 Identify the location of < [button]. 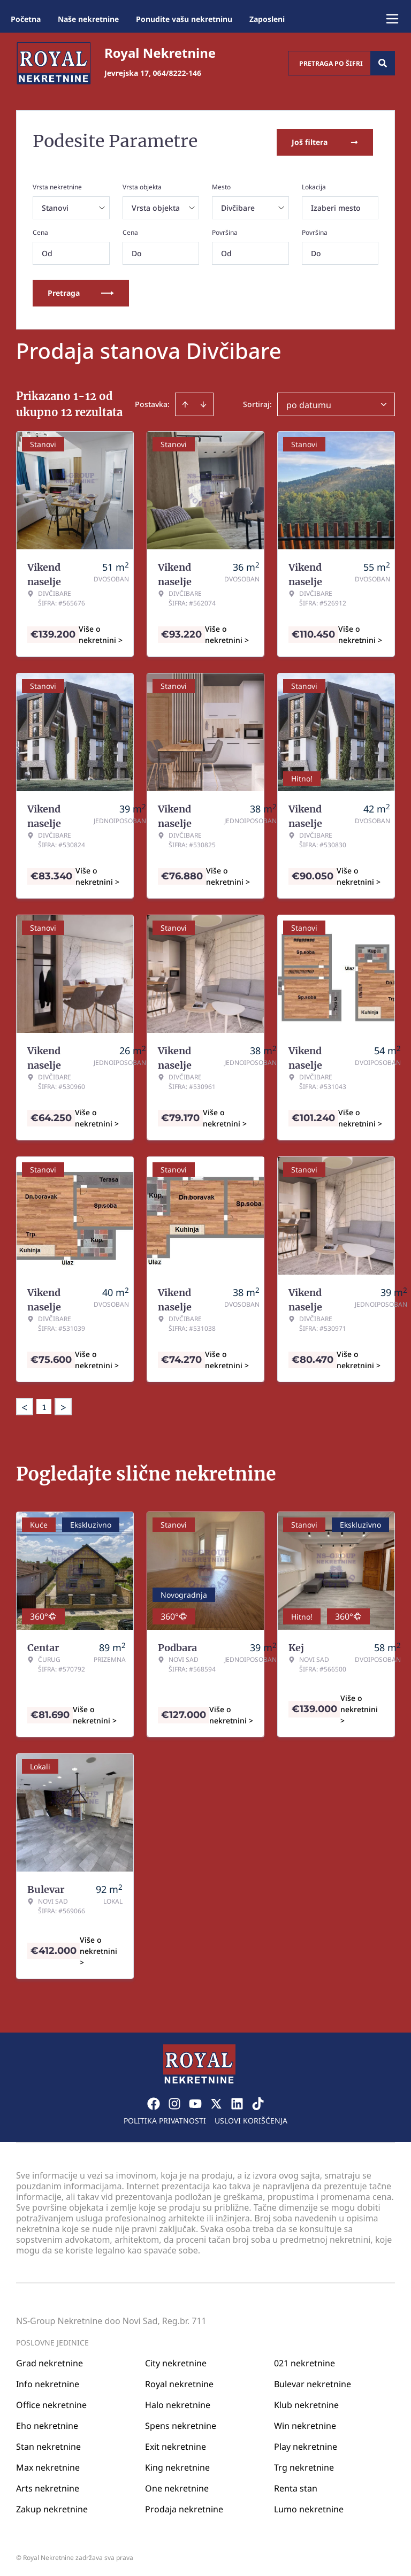
(24, 1405).